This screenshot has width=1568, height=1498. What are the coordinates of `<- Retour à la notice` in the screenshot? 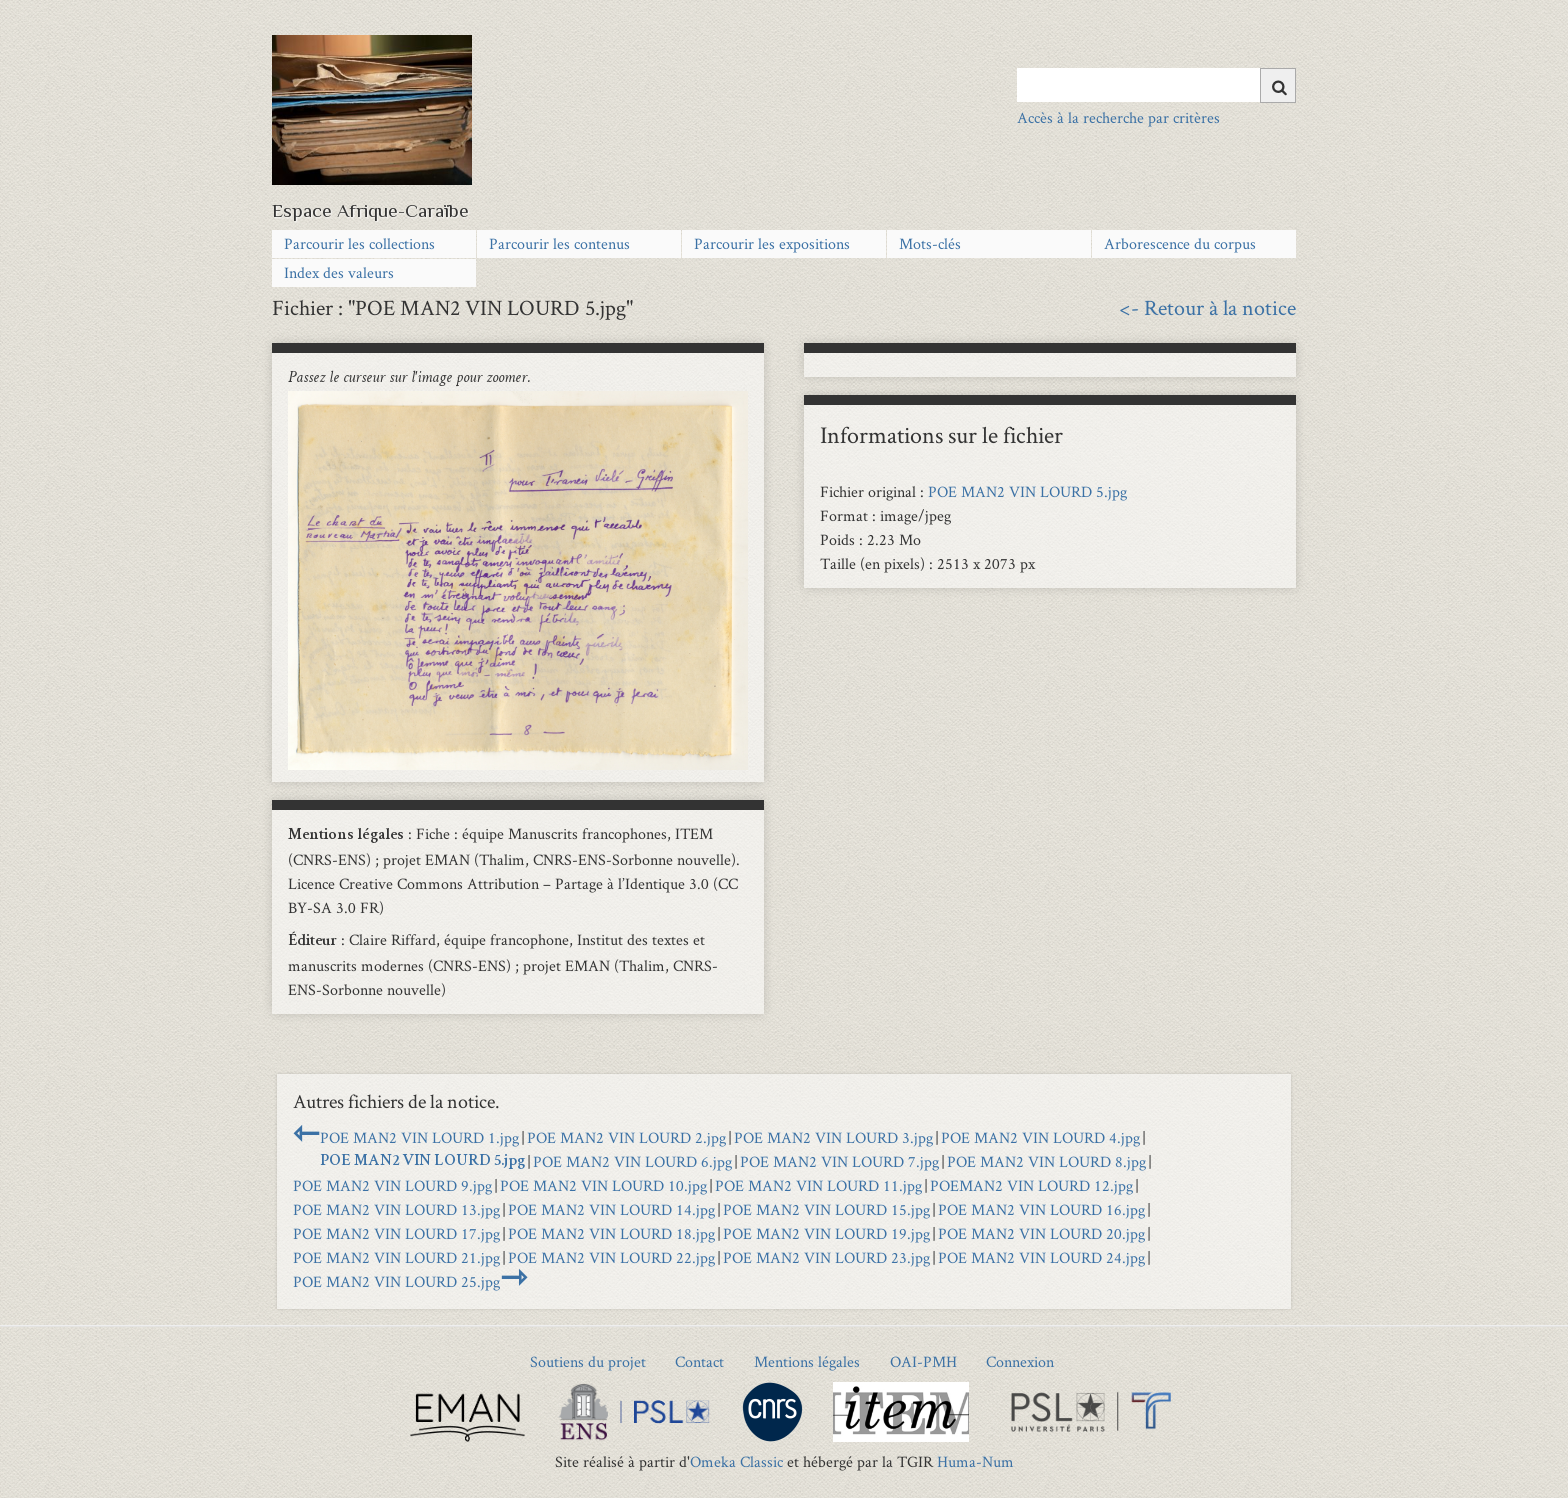 It's located at (1207, 307).